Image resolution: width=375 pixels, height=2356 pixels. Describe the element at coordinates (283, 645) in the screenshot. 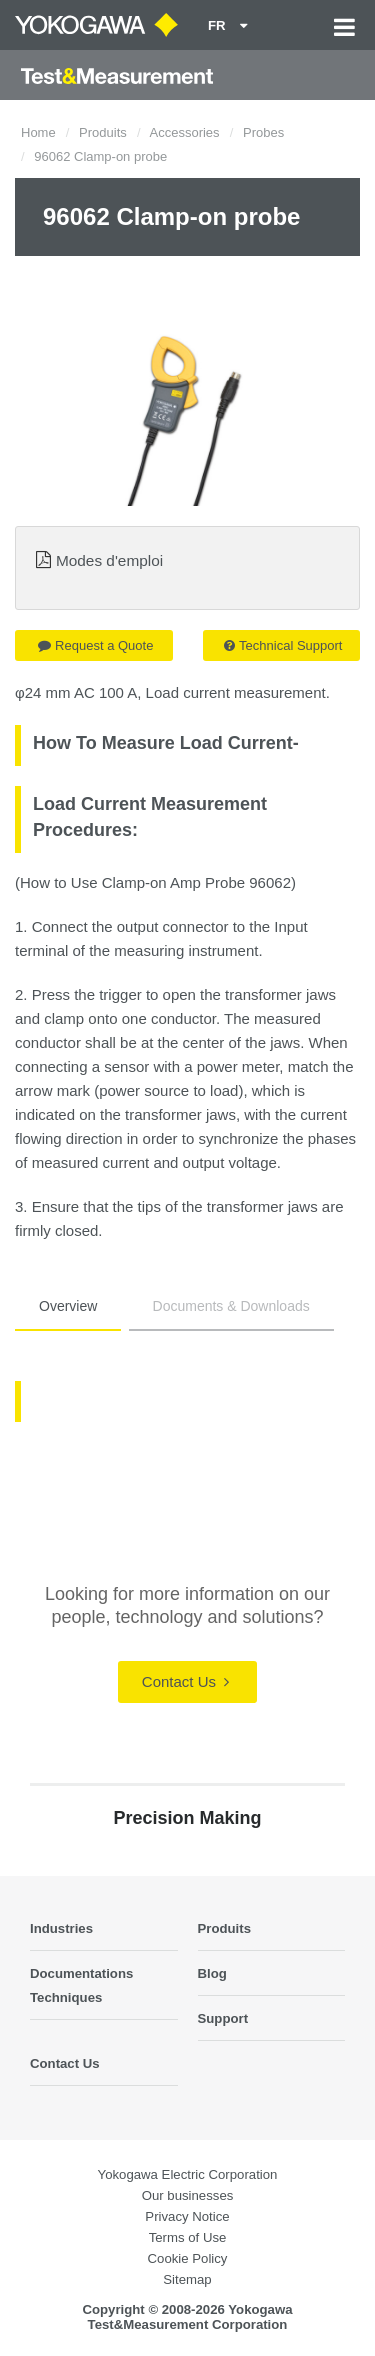

I see `Technical Support` at that location.